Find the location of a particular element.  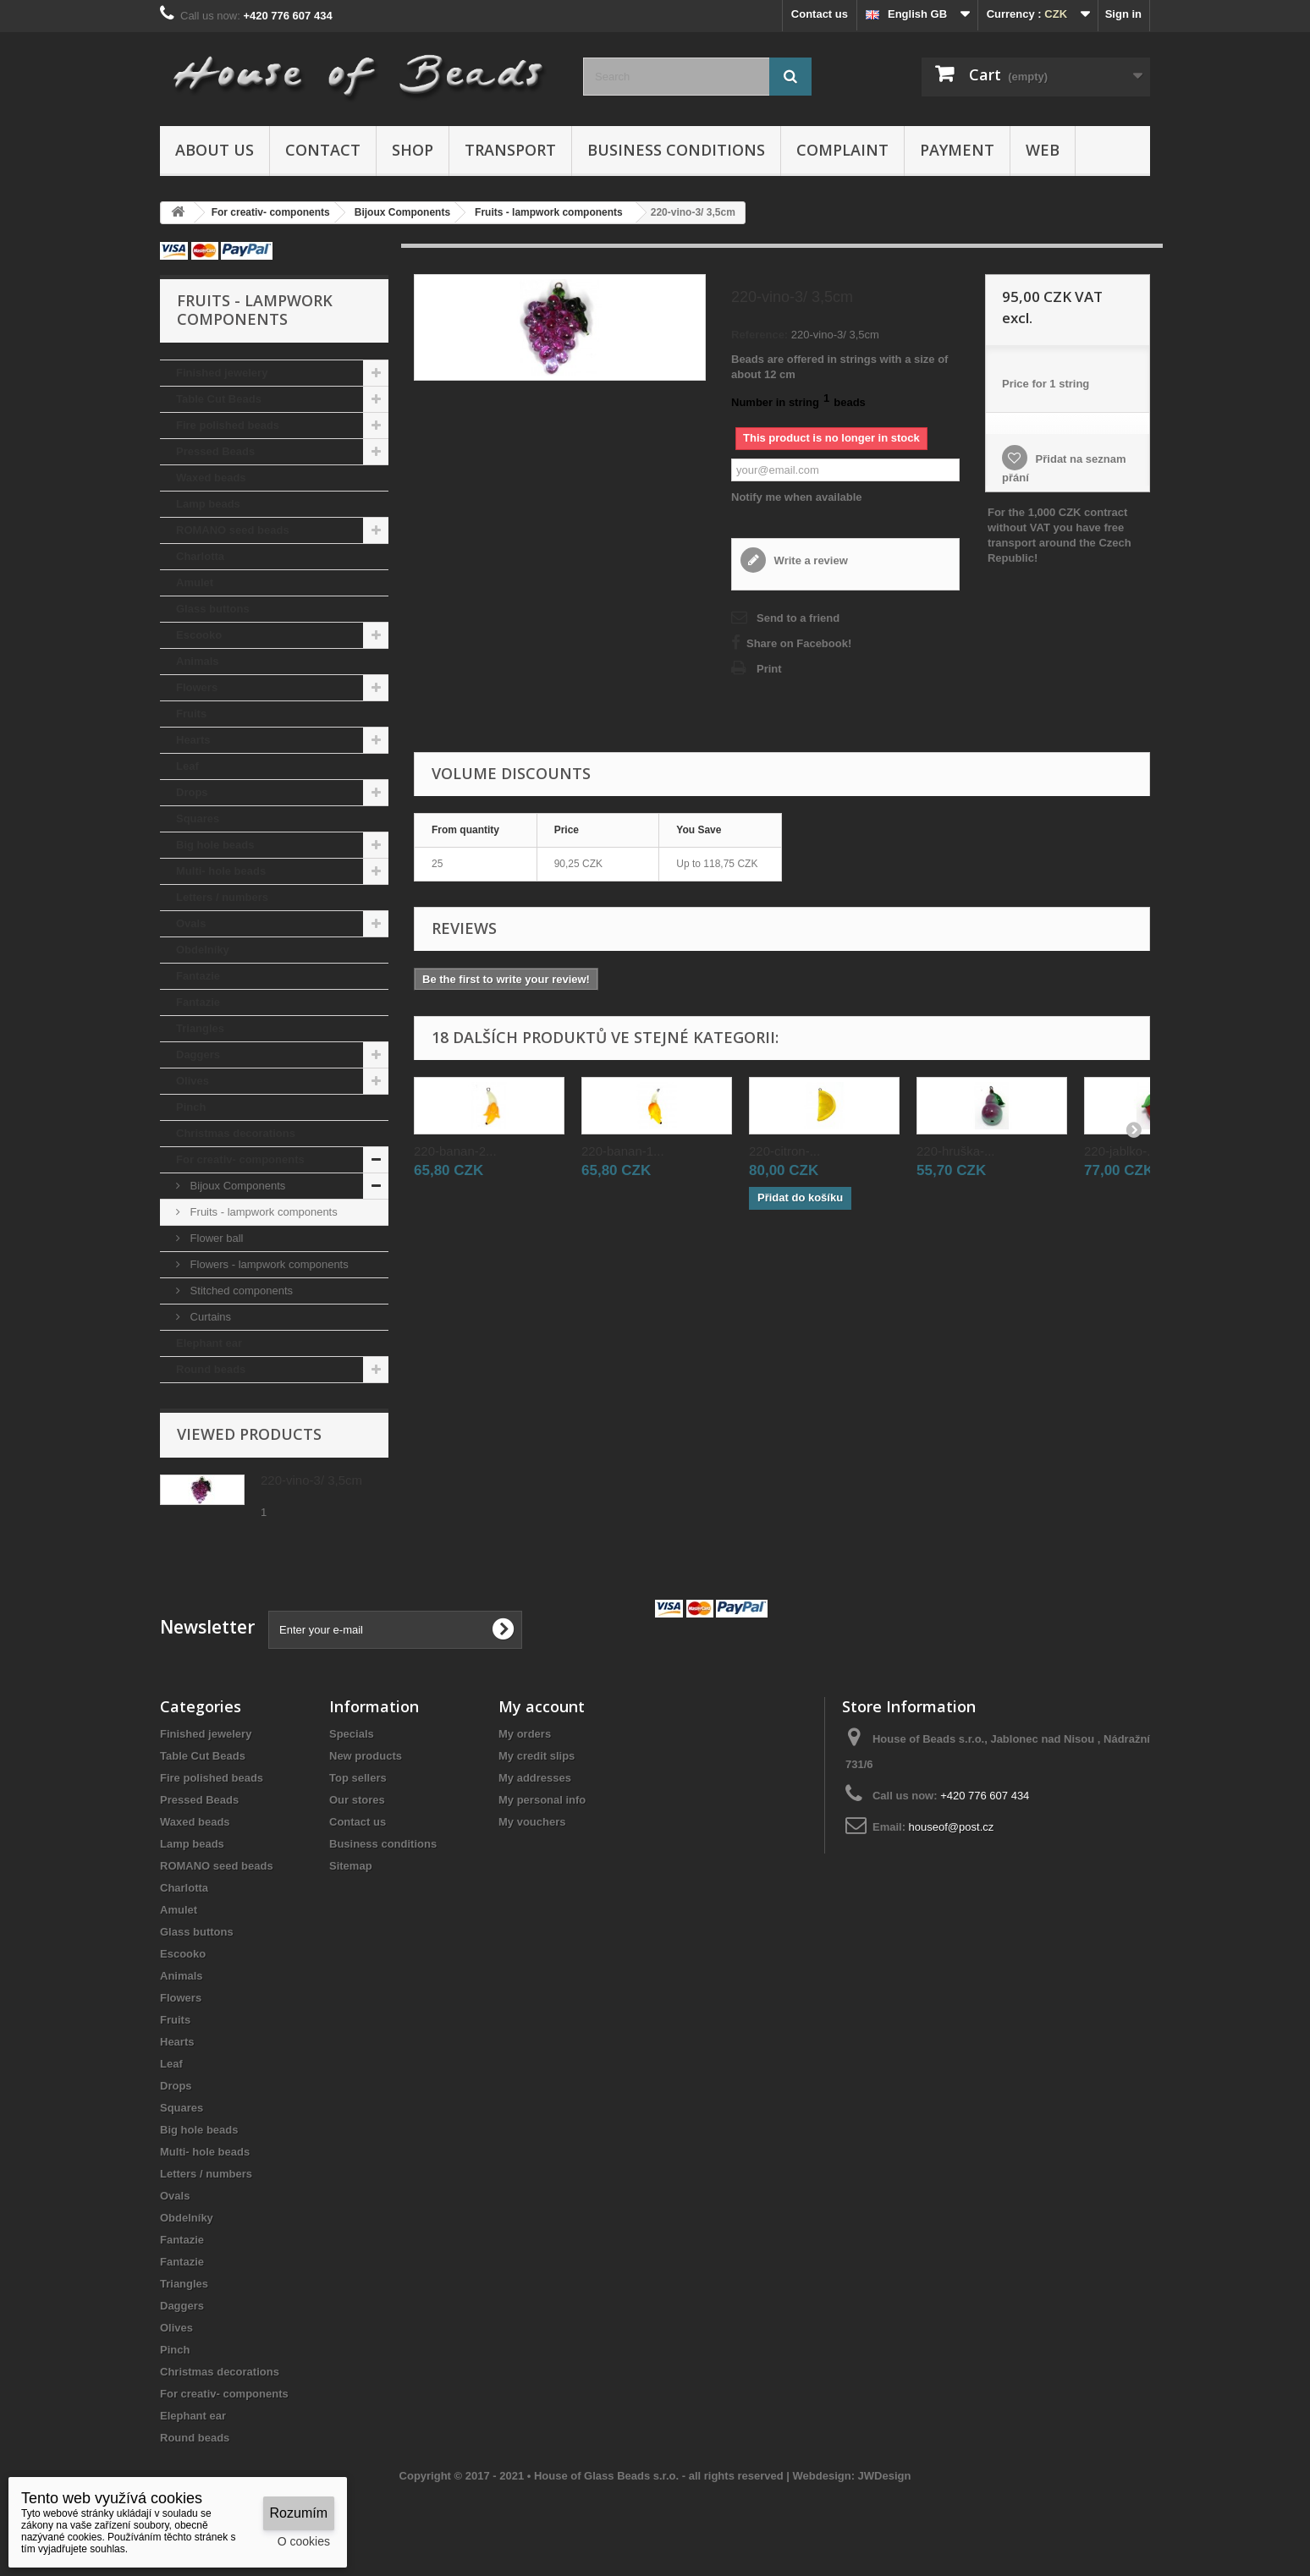

Bijoux Components is located at coordinates (236, 1185).